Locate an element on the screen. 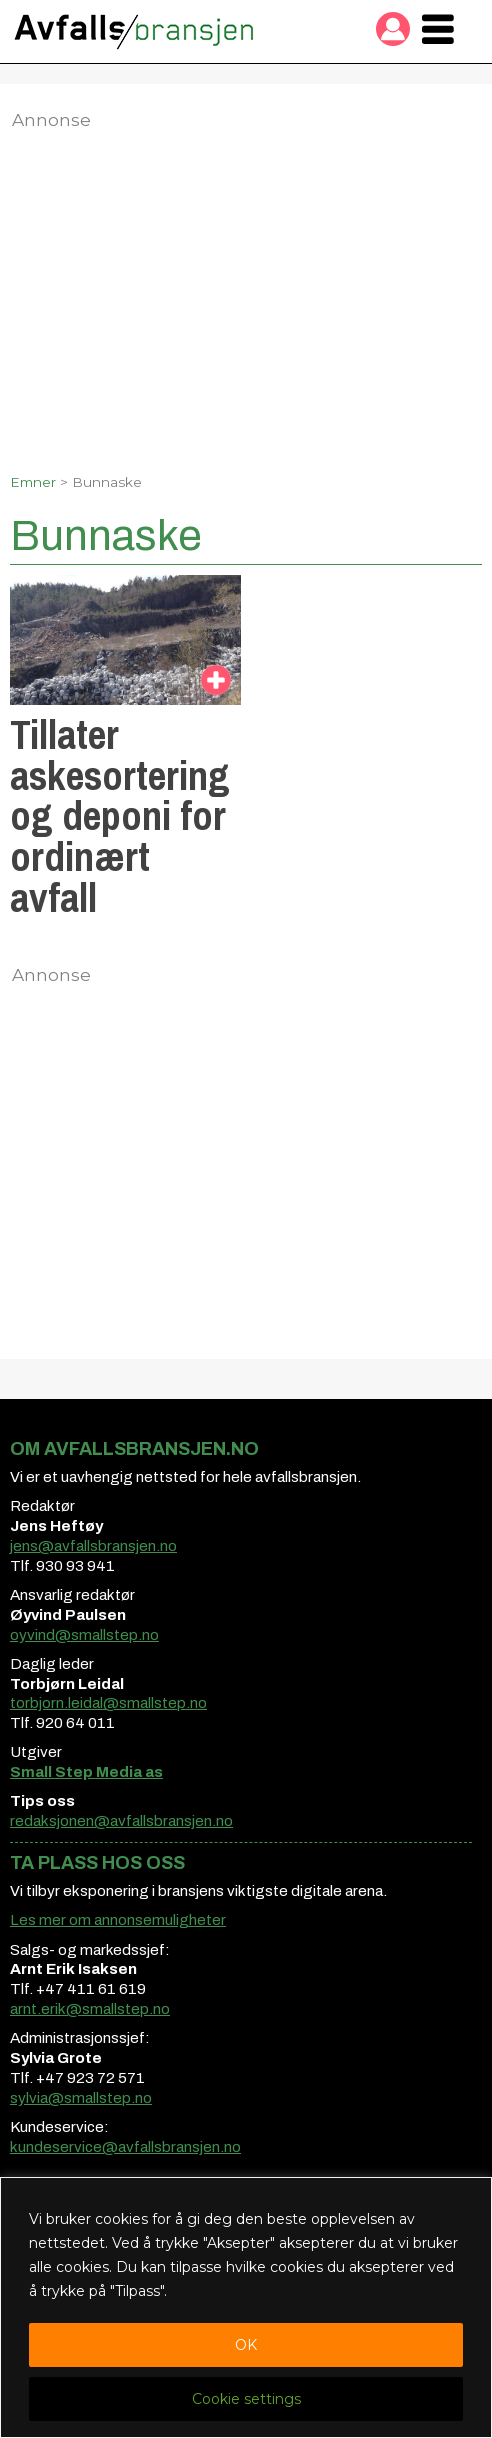 The image size is (492, 2438). [region] is located at coordinates (246, 2307).